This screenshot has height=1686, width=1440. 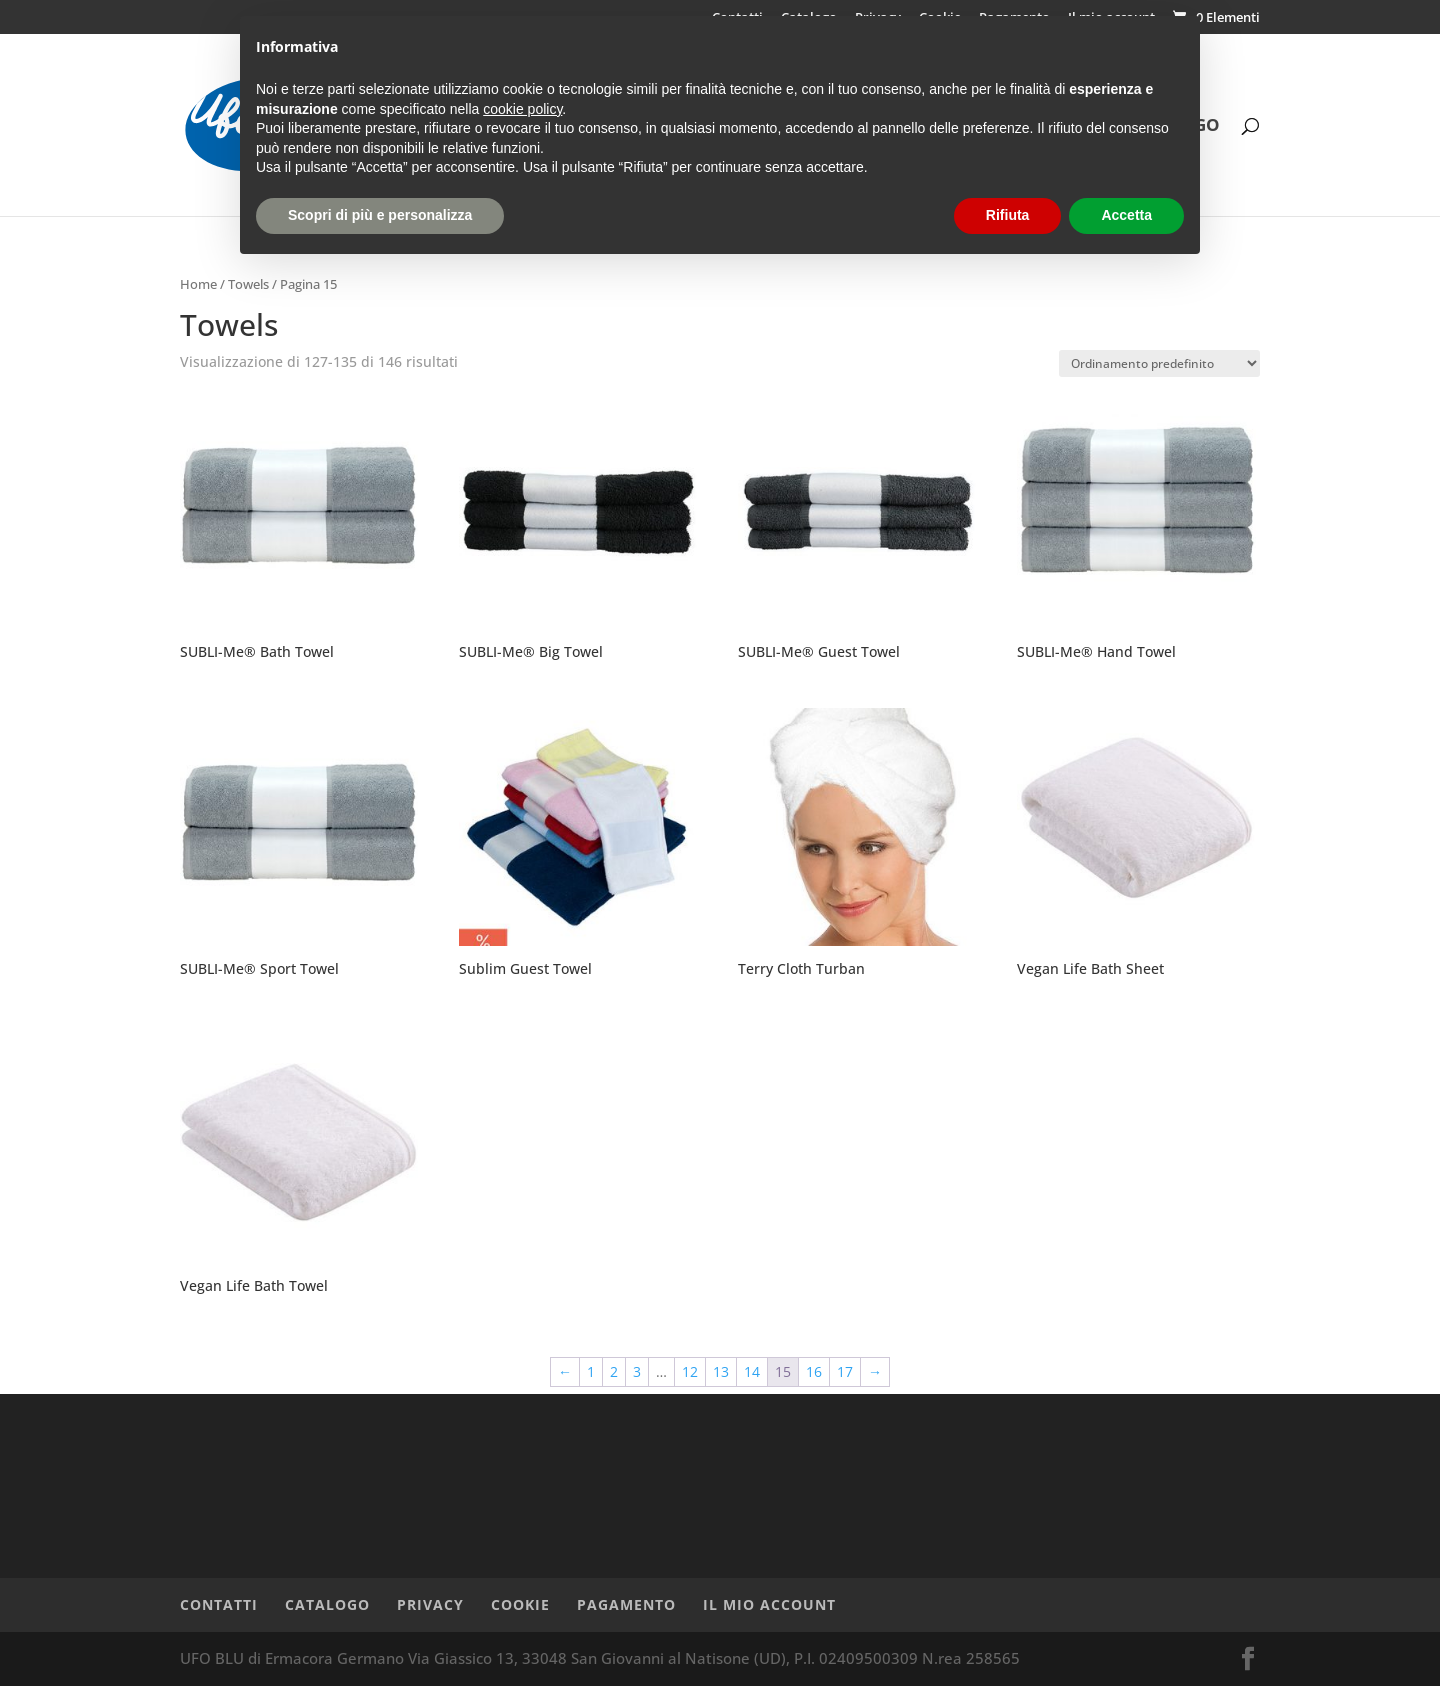 I want to click on Towels, so click(x=248, y=284).